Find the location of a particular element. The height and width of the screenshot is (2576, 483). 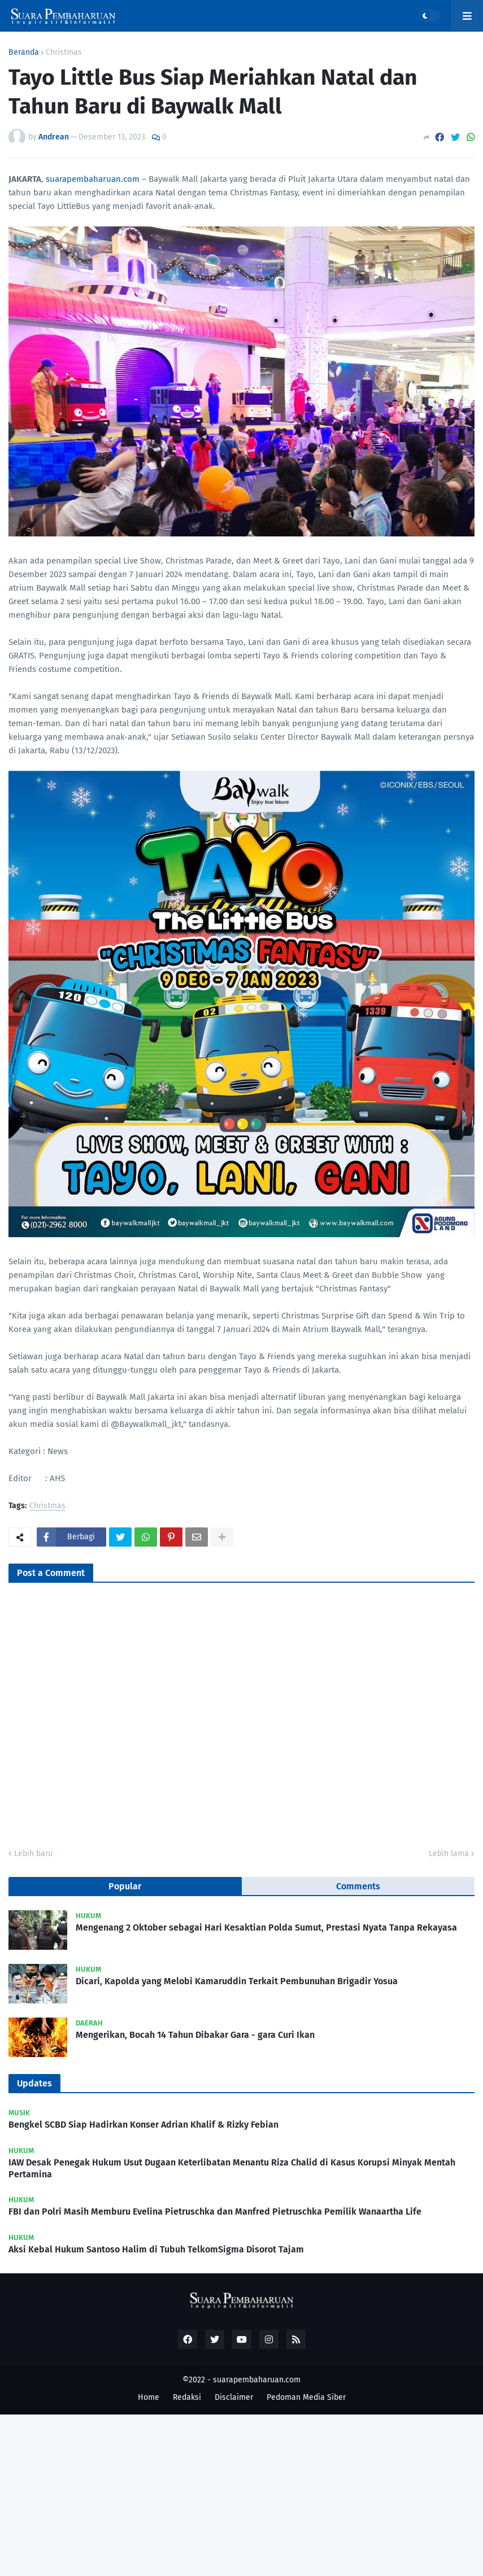

Lebih lama is located at coordinates (449, 1853).